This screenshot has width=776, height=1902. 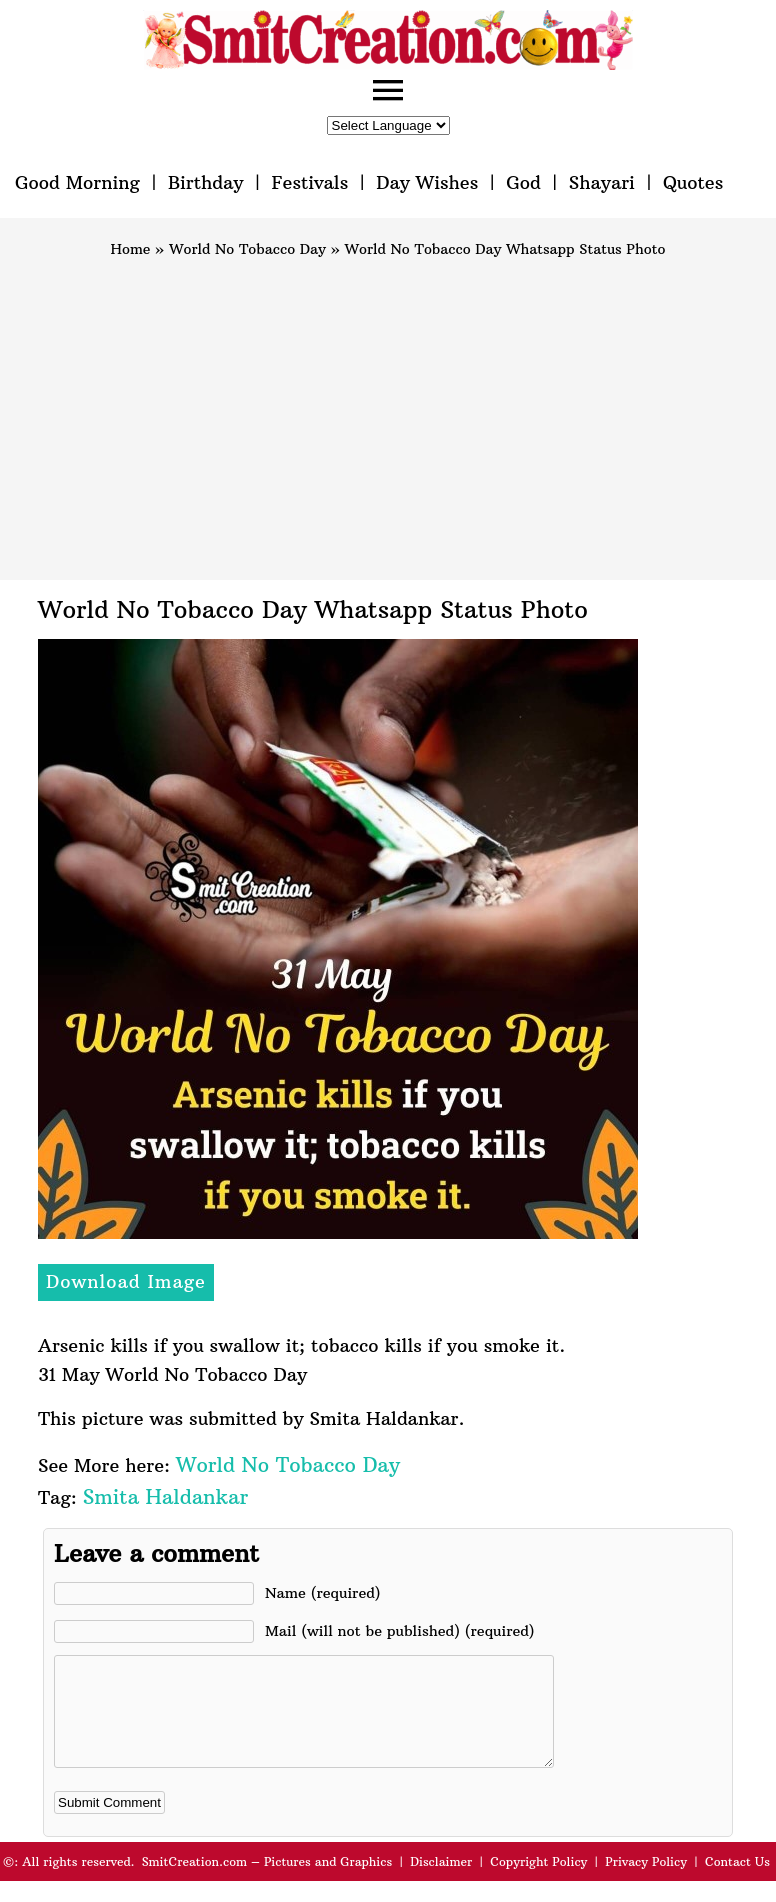 I want to click on Download Image, so click(x=126, y=1281).